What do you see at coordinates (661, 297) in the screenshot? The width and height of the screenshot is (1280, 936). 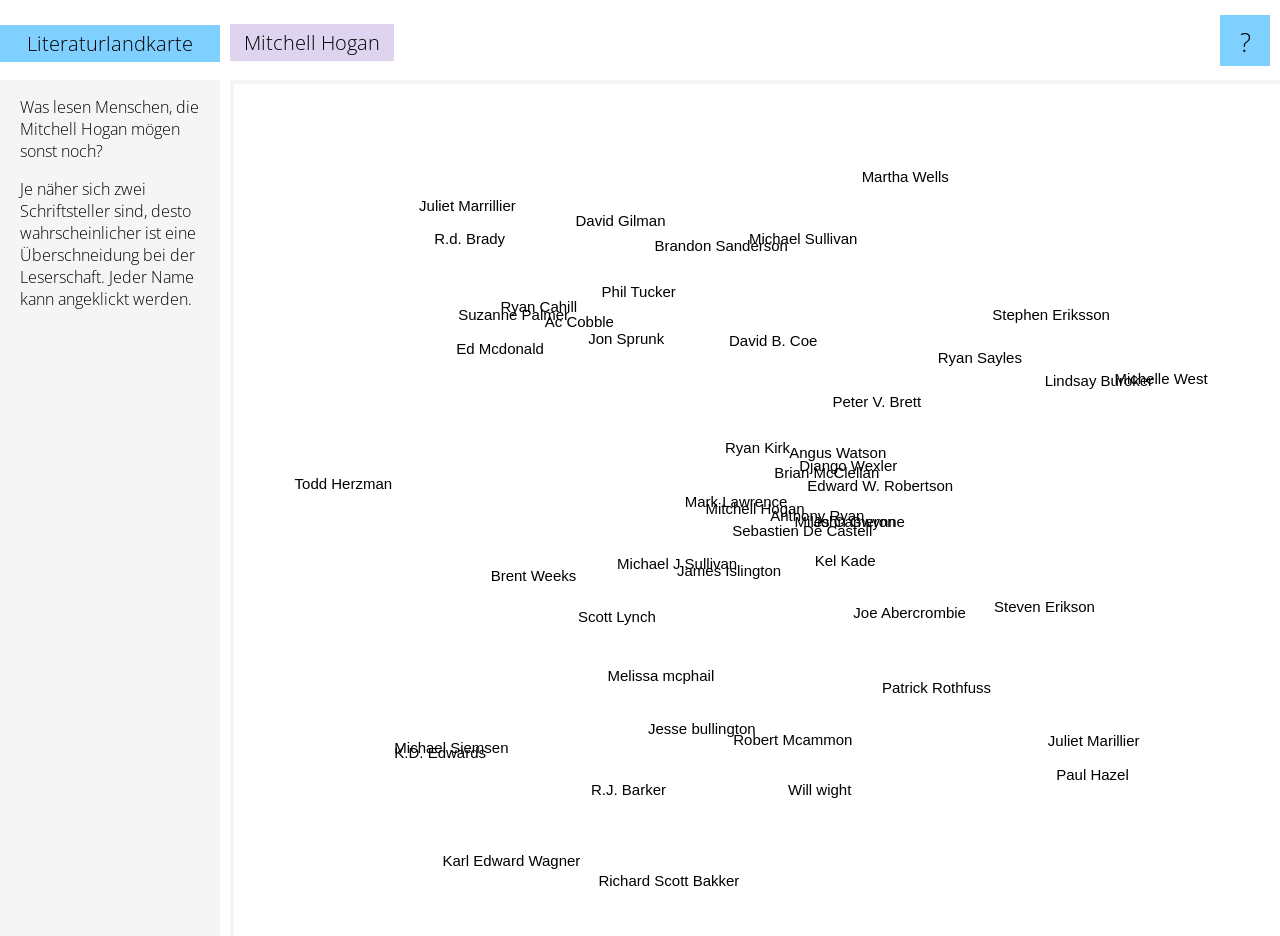 I see `Phil Tucker` at bounding box center [661, 297].